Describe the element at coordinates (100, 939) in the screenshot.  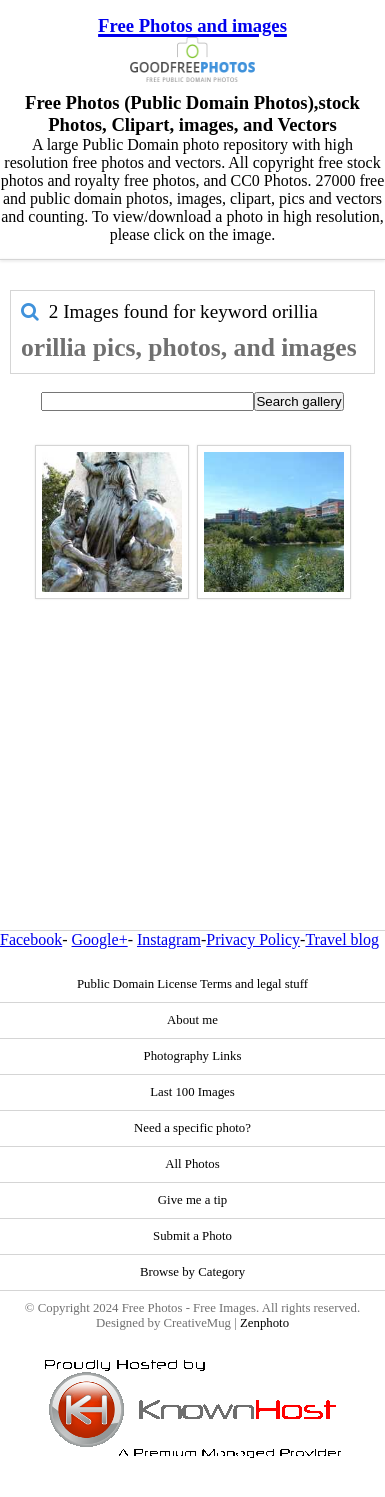
I see `Google+` at that location.